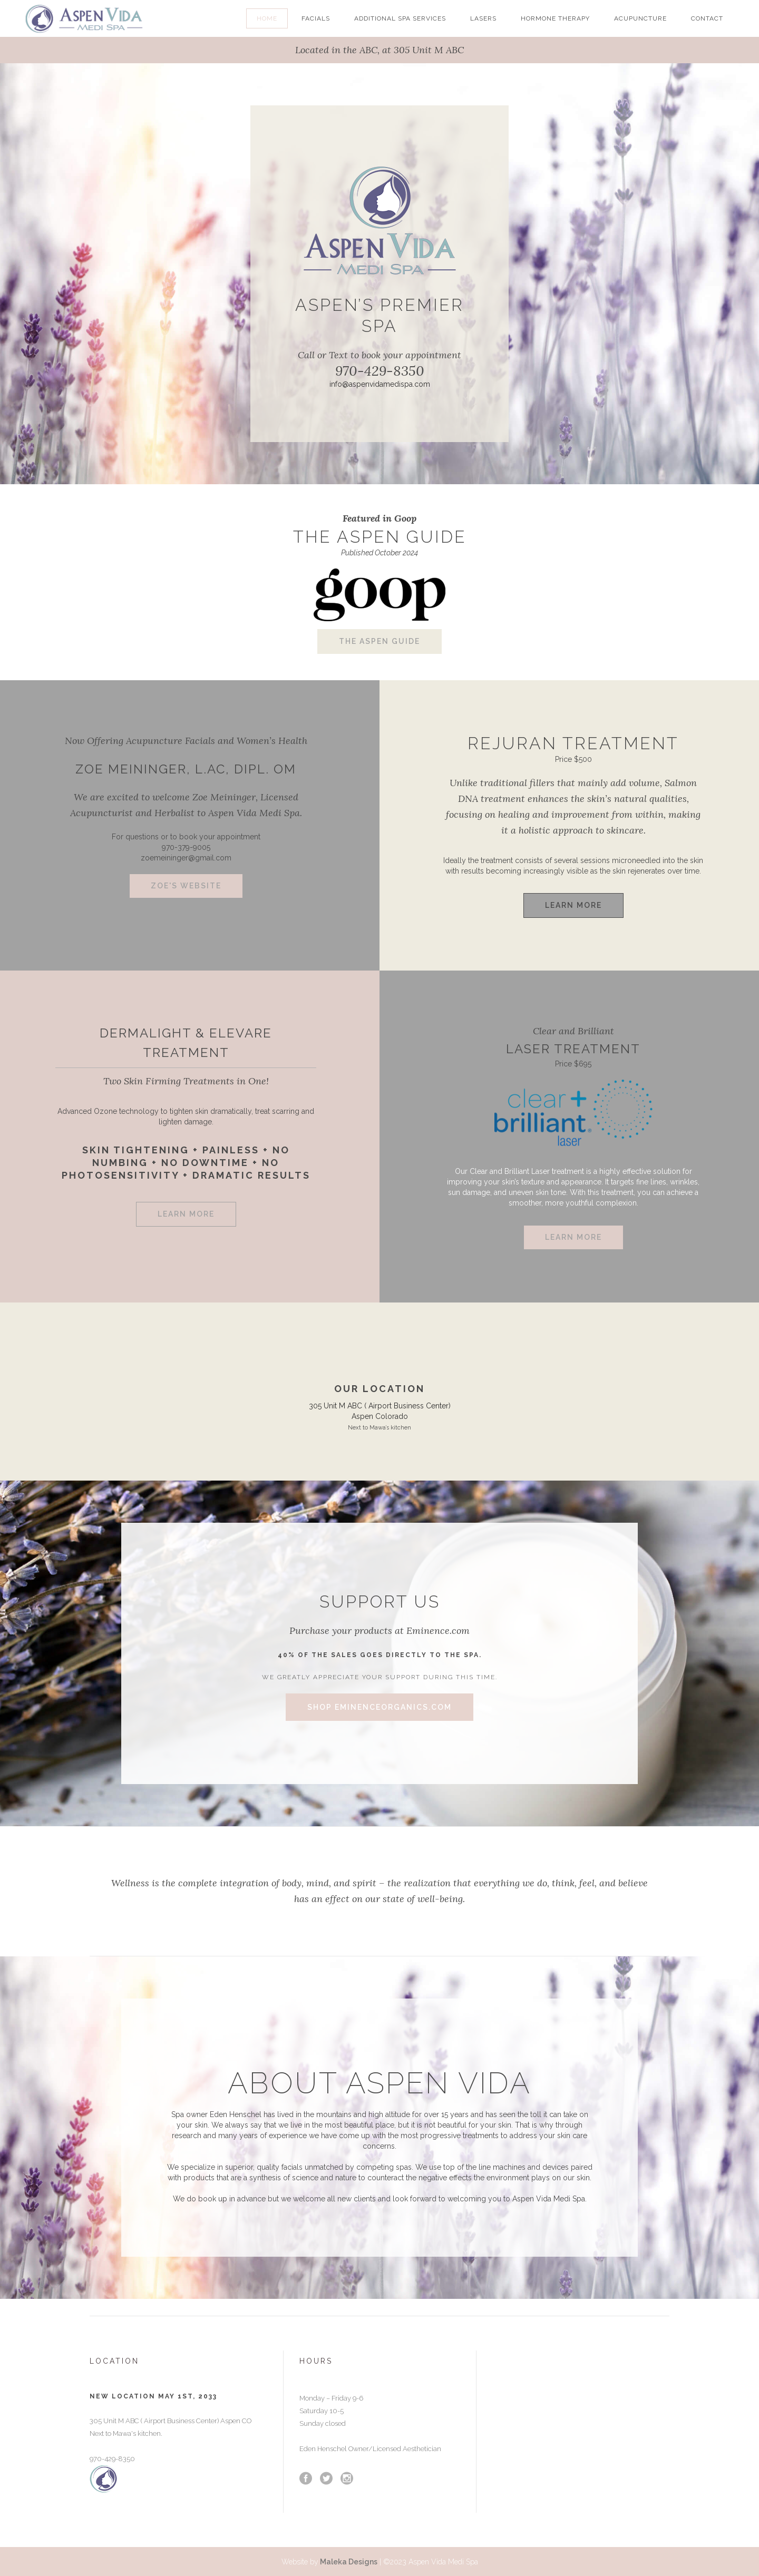 The width and height of the screenshot is (759, 2576). What do you see at coordinates (186, 885) in the screenshot?
I see `Zoe's Website` at bounding box center [186, 885].